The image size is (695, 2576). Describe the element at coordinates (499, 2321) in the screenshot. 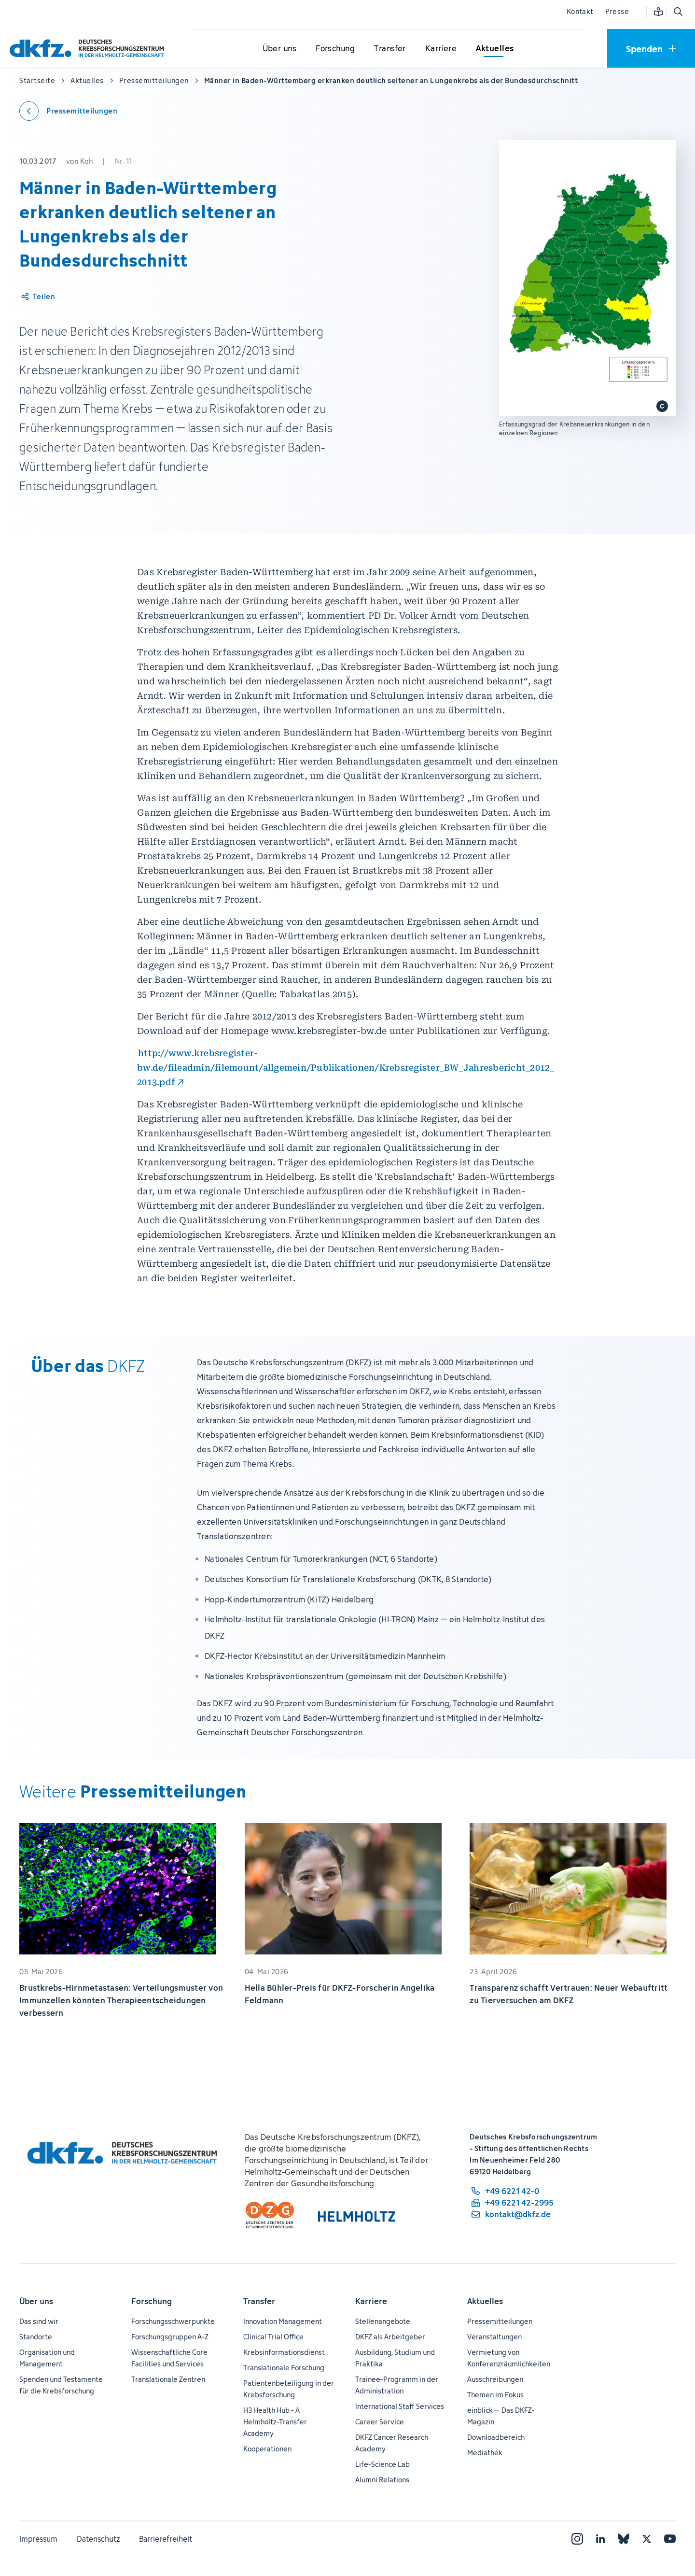

I see `Pressemitteilungen` at that location.